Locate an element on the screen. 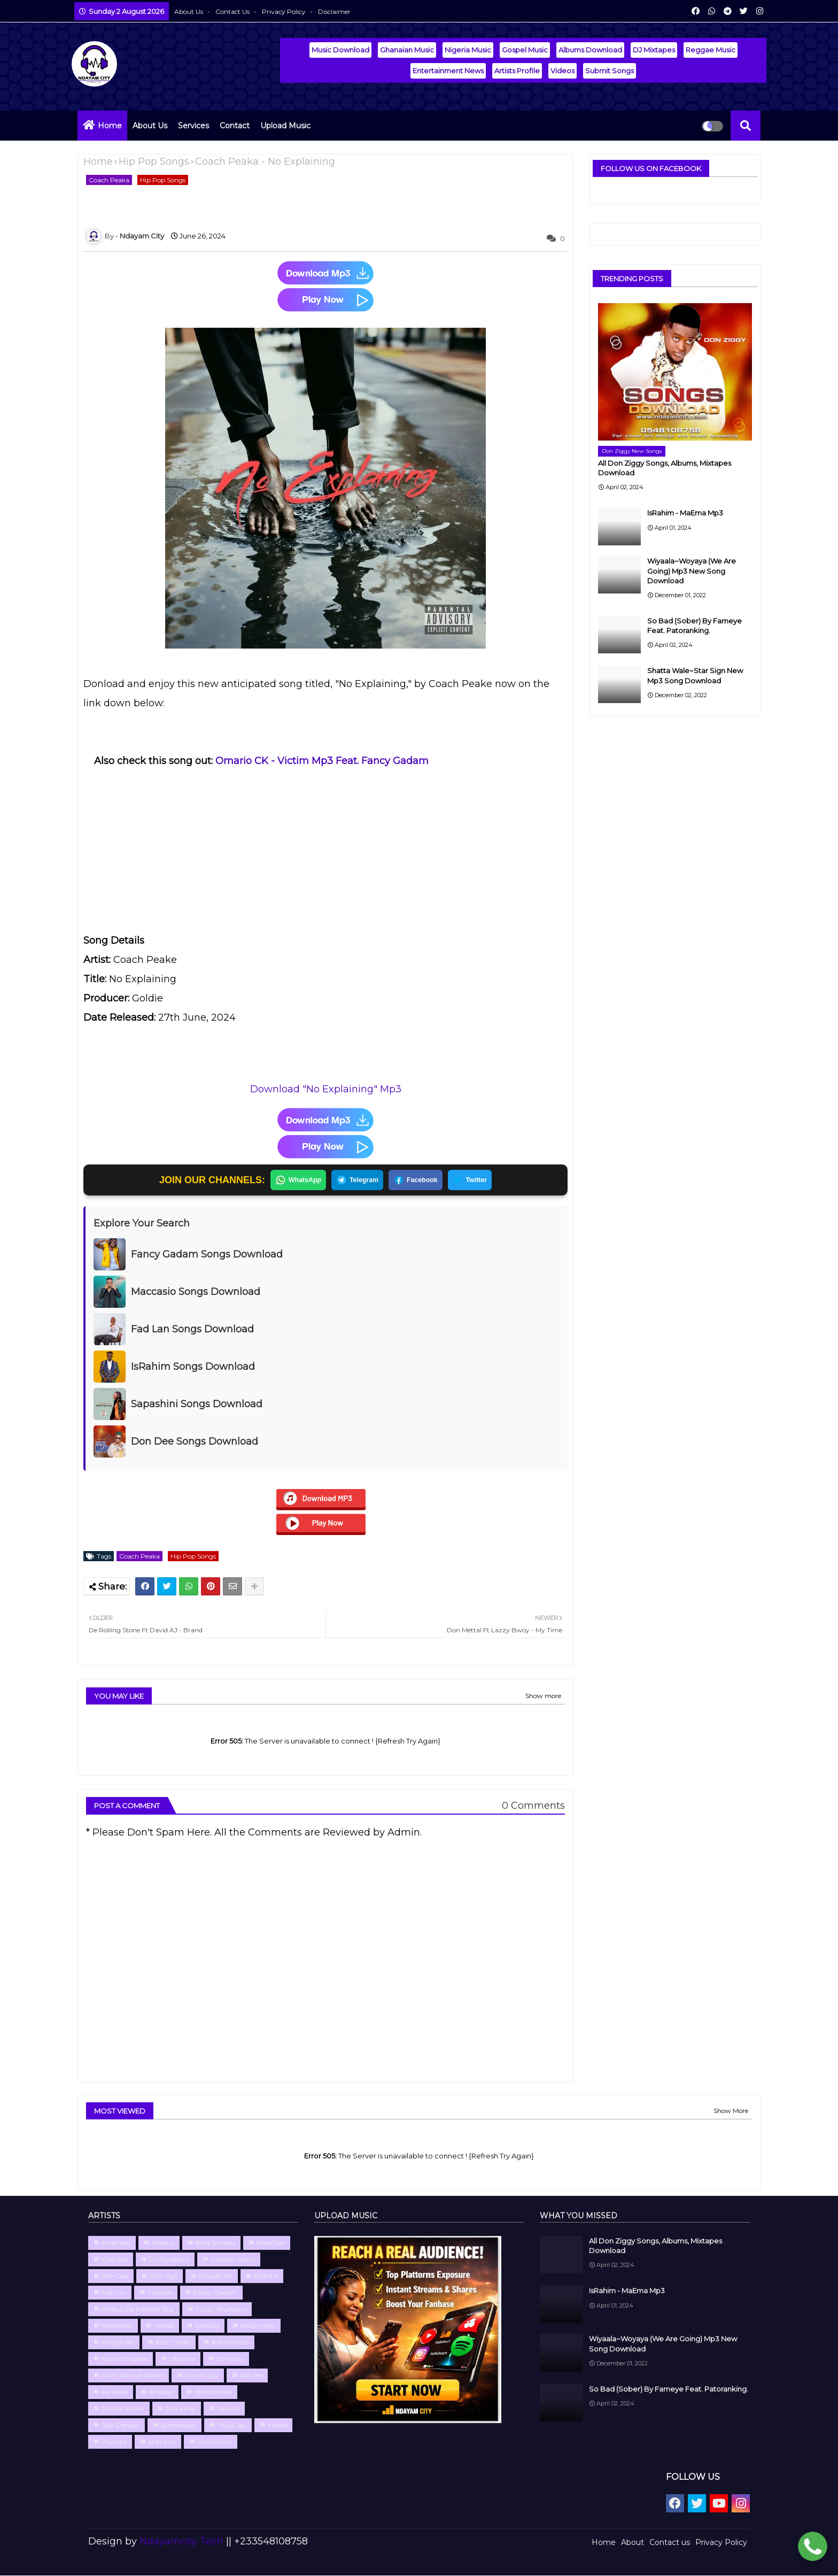 The height and width of the screenshot is (2576, 838). Slaya Kay is located at coordinates (181, 2409).